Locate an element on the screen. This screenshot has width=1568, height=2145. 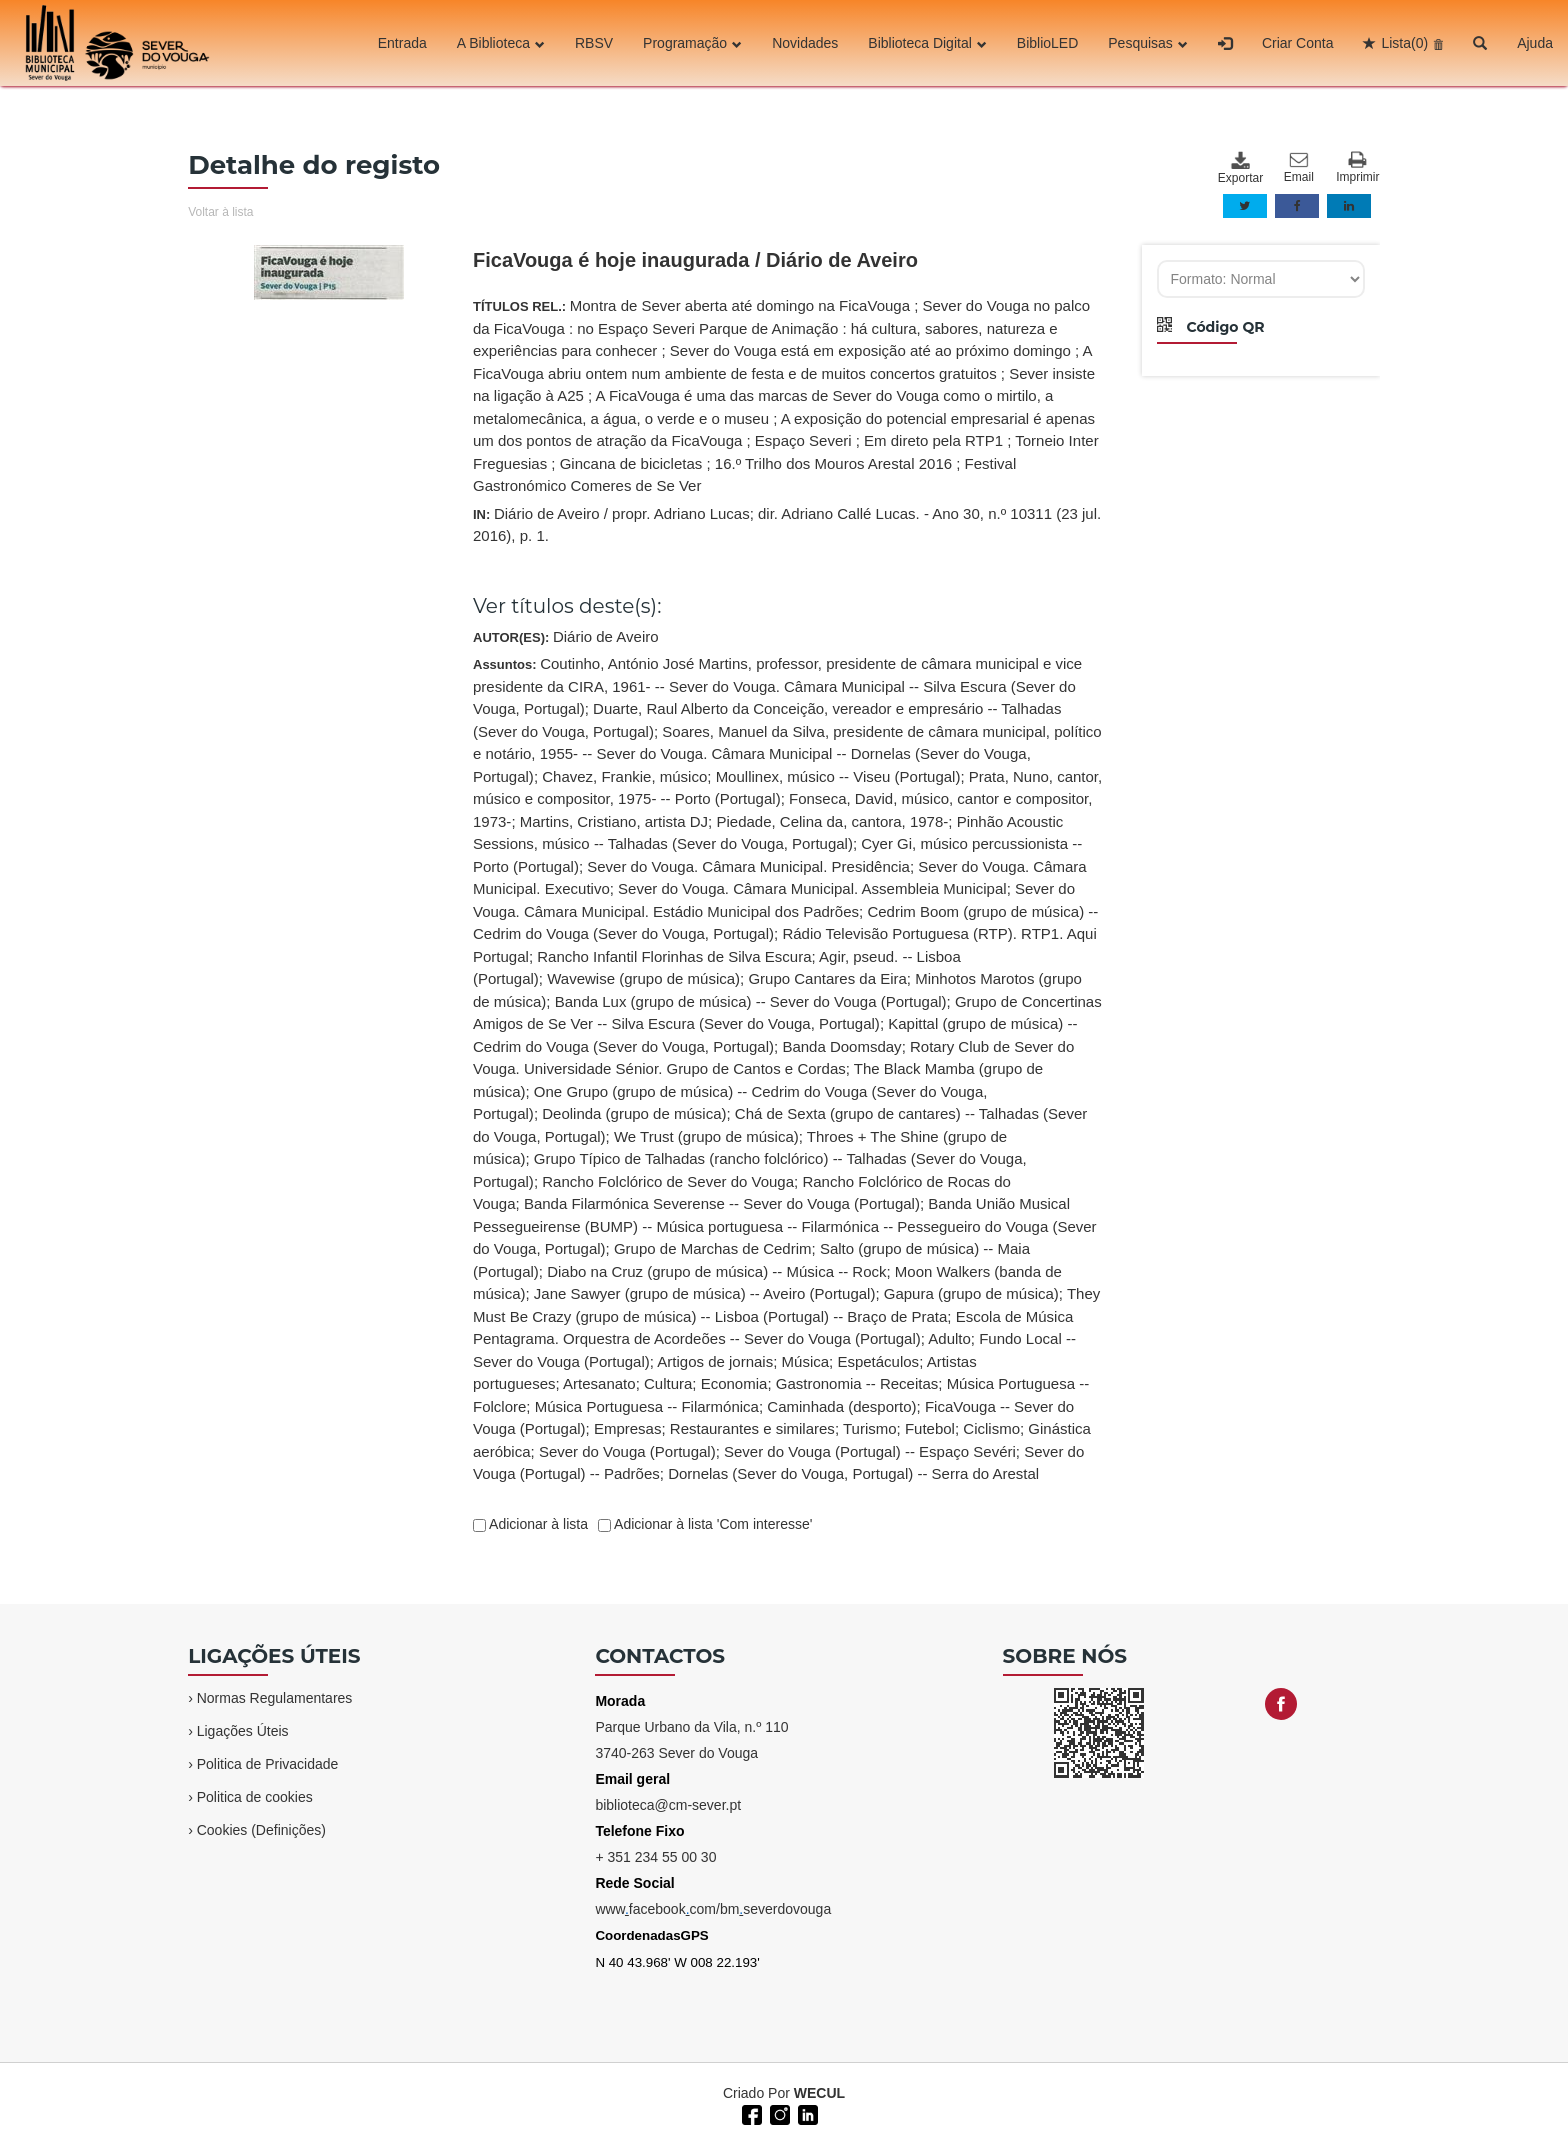
Politica de Privacidade is located at coordinates (268, 1764).